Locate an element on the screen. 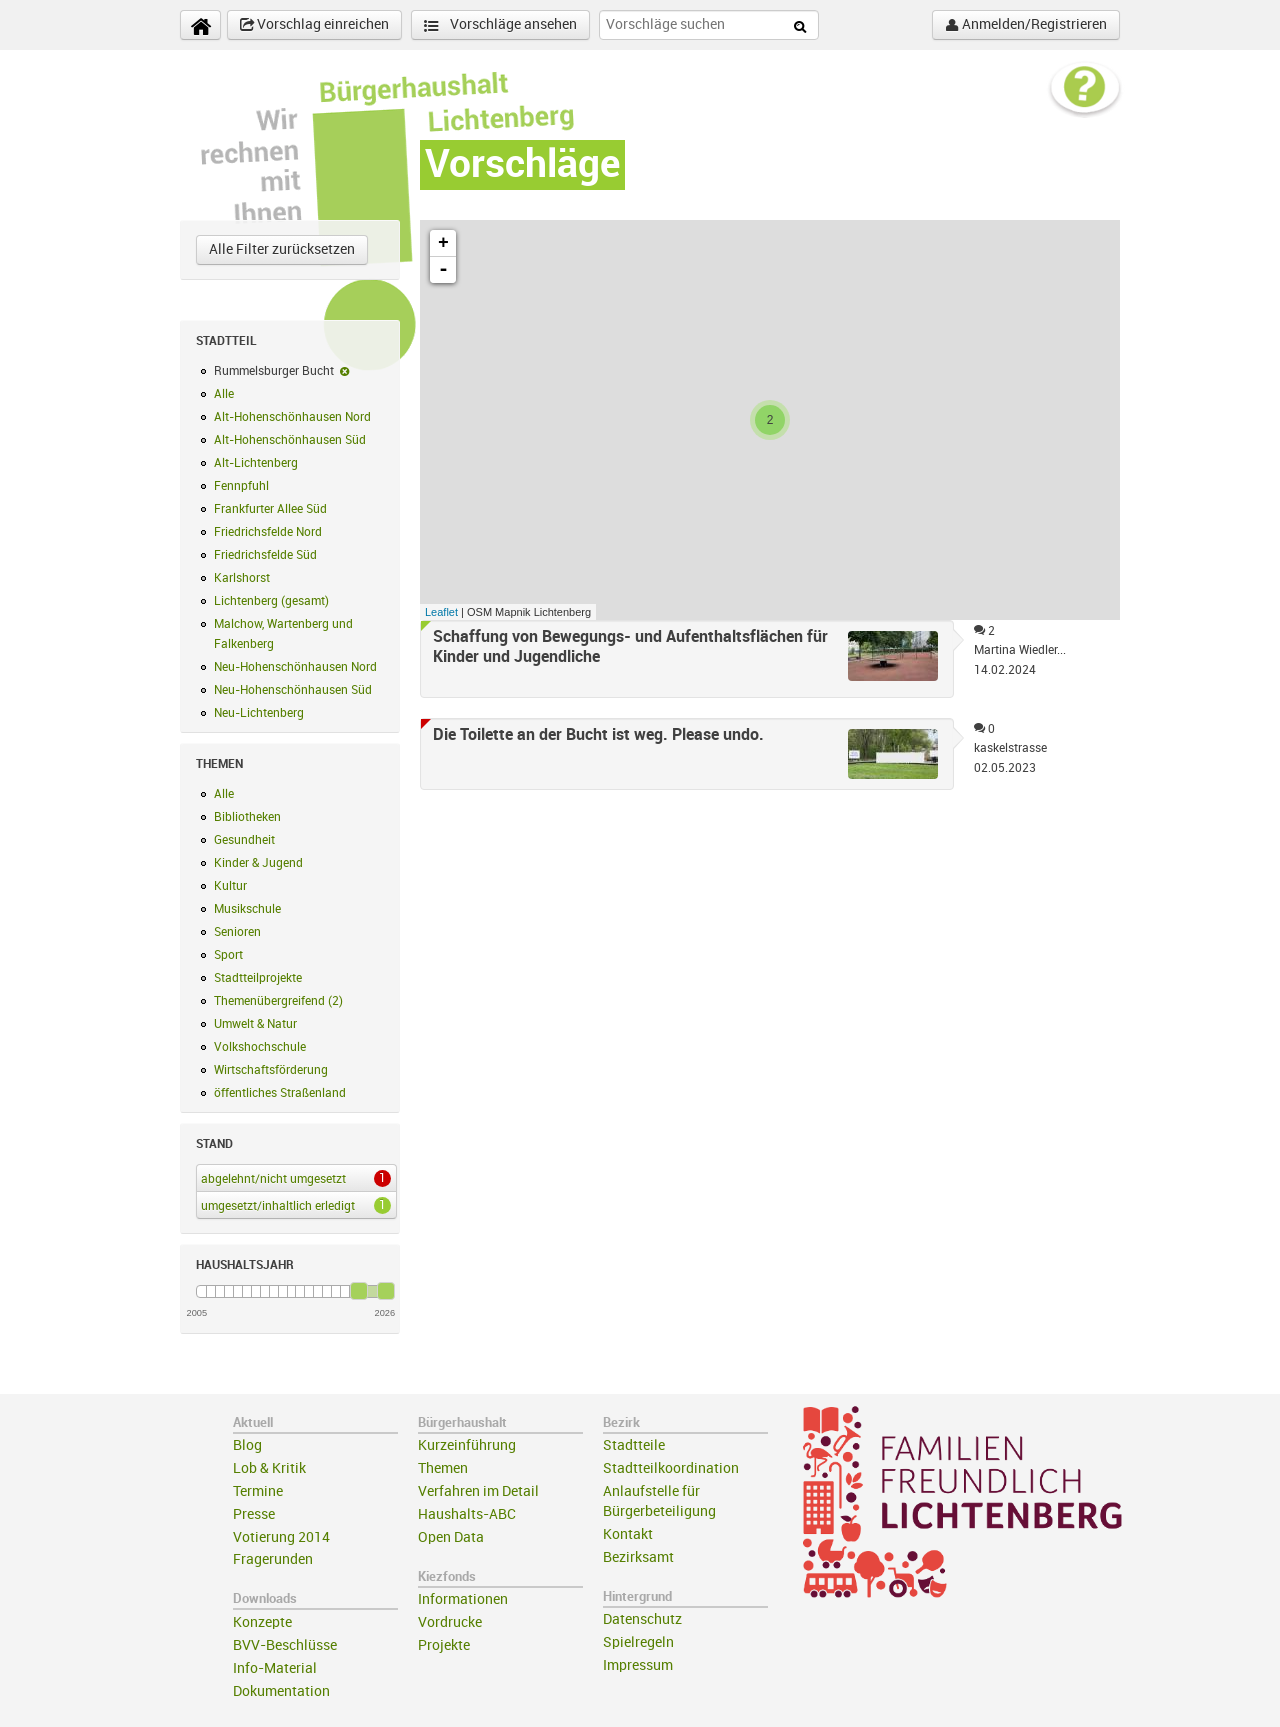 Image resolution: width=1280 pixels, height=1727 pixels. Neu-Hohenschönhausen Süd is located at coordinates (293, 690).